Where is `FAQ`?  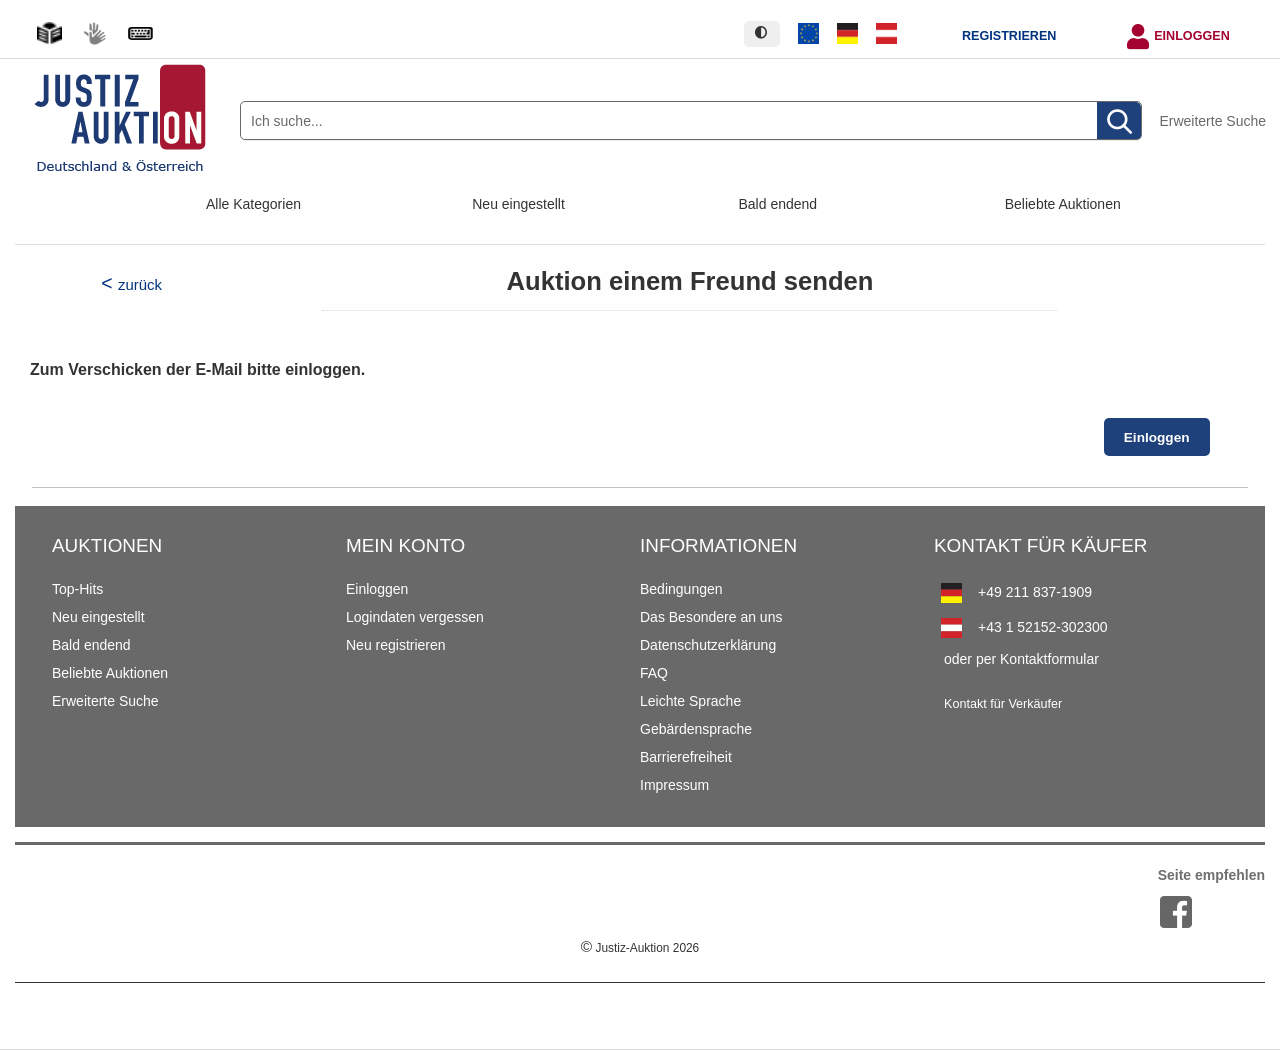 FAQ is located at coordinates (654, 673).